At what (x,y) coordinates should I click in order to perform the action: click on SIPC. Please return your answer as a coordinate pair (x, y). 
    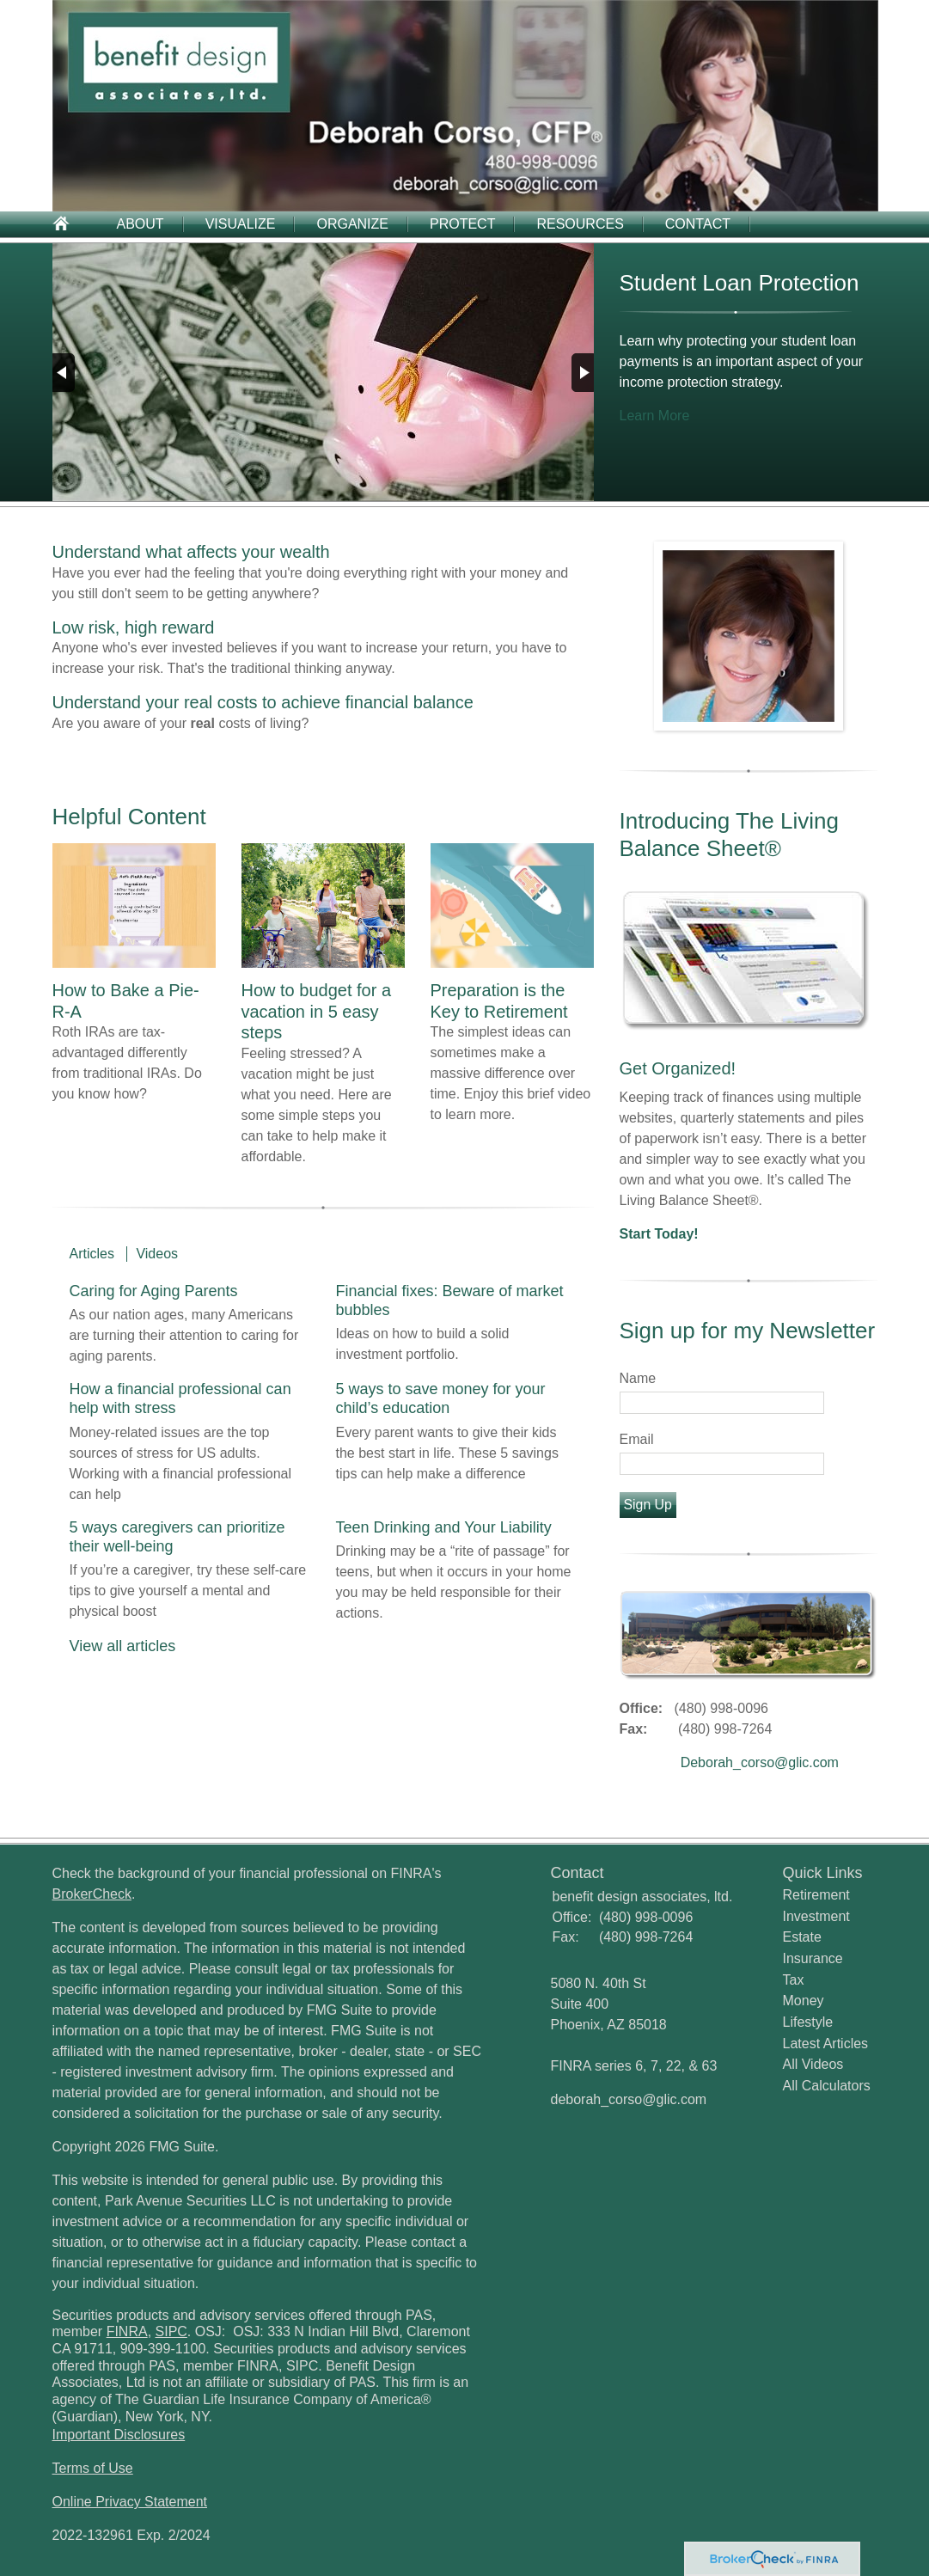
    Looking at the image, I should click on (171, 2331).